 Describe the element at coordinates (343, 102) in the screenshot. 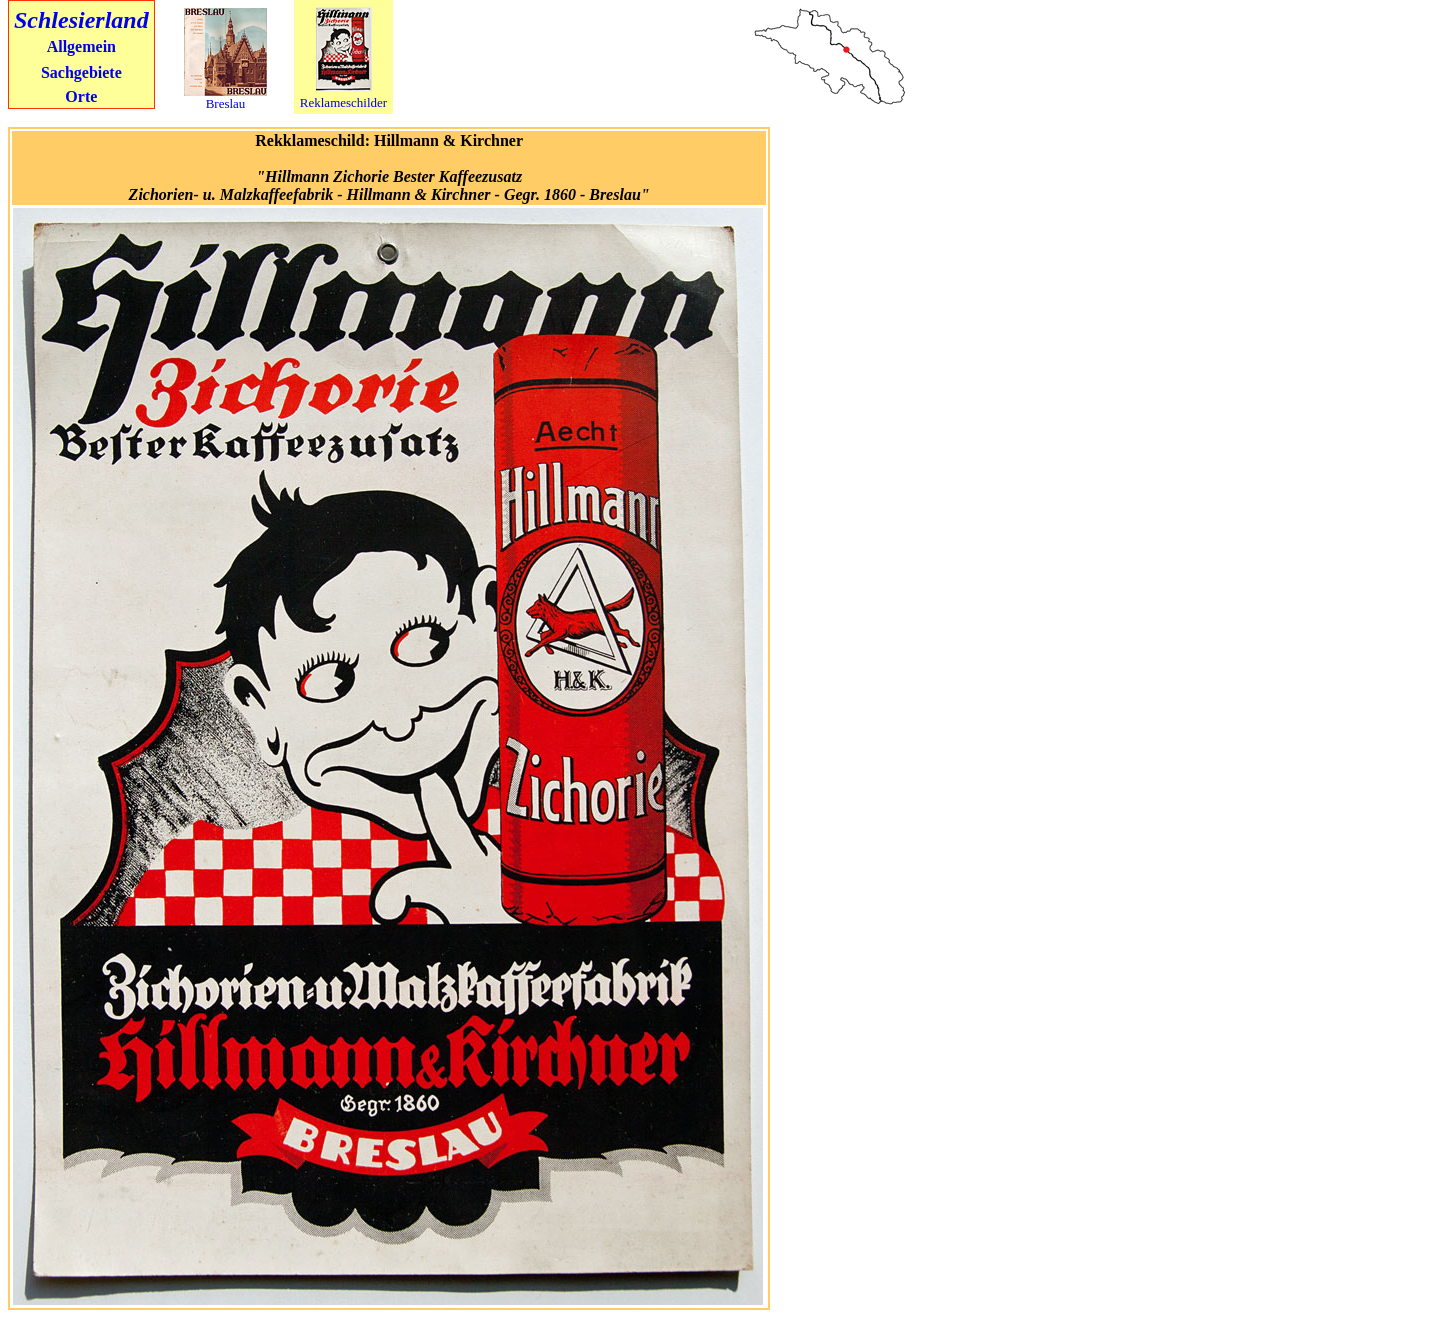

I see `Reklameschilder` at that location.